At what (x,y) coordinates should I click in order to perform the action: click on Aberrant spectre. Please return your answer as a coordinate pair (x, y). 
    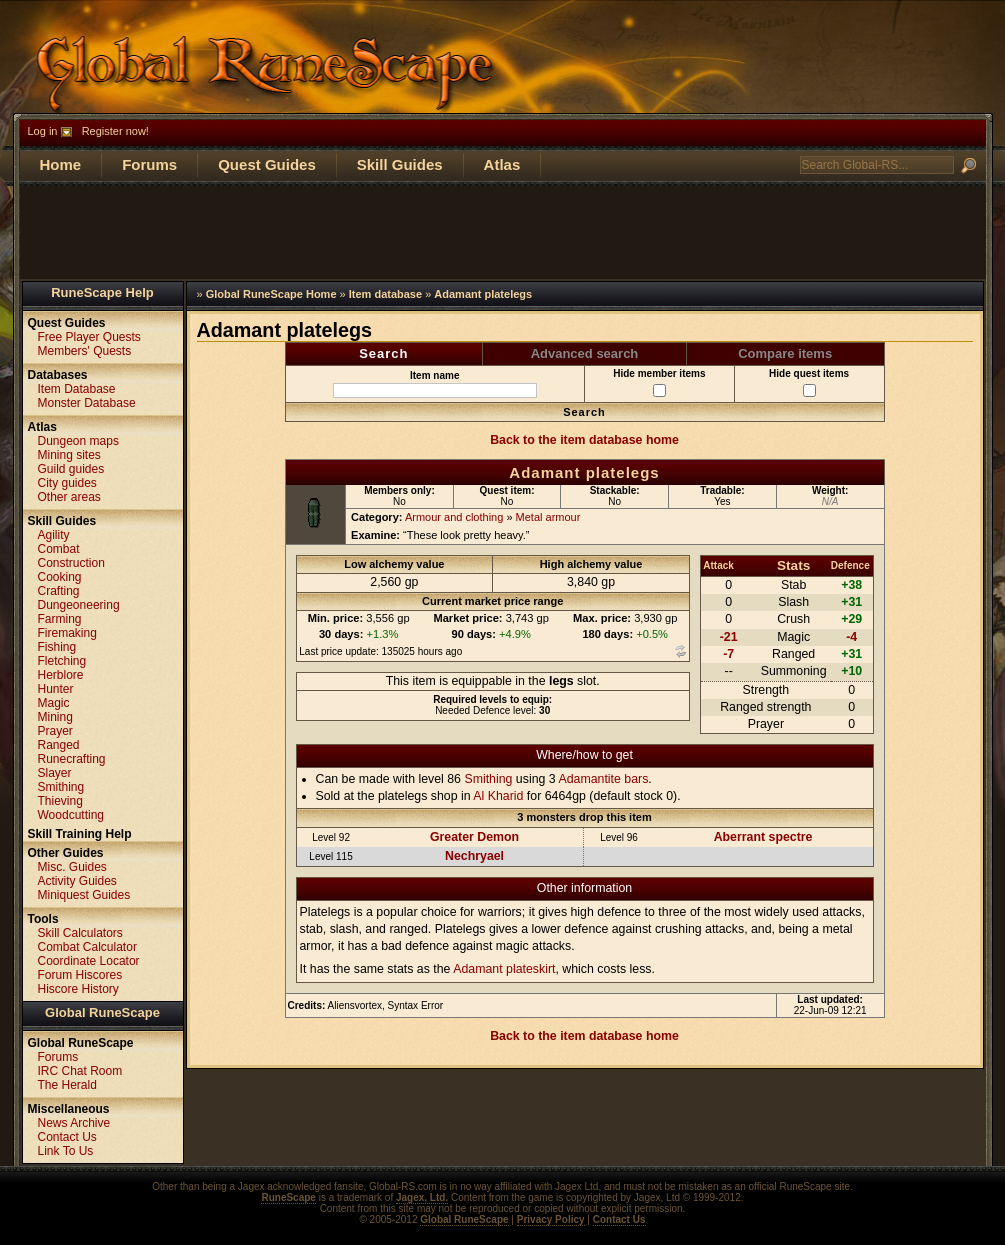
    Looking at the image, I should click on (763, 837).